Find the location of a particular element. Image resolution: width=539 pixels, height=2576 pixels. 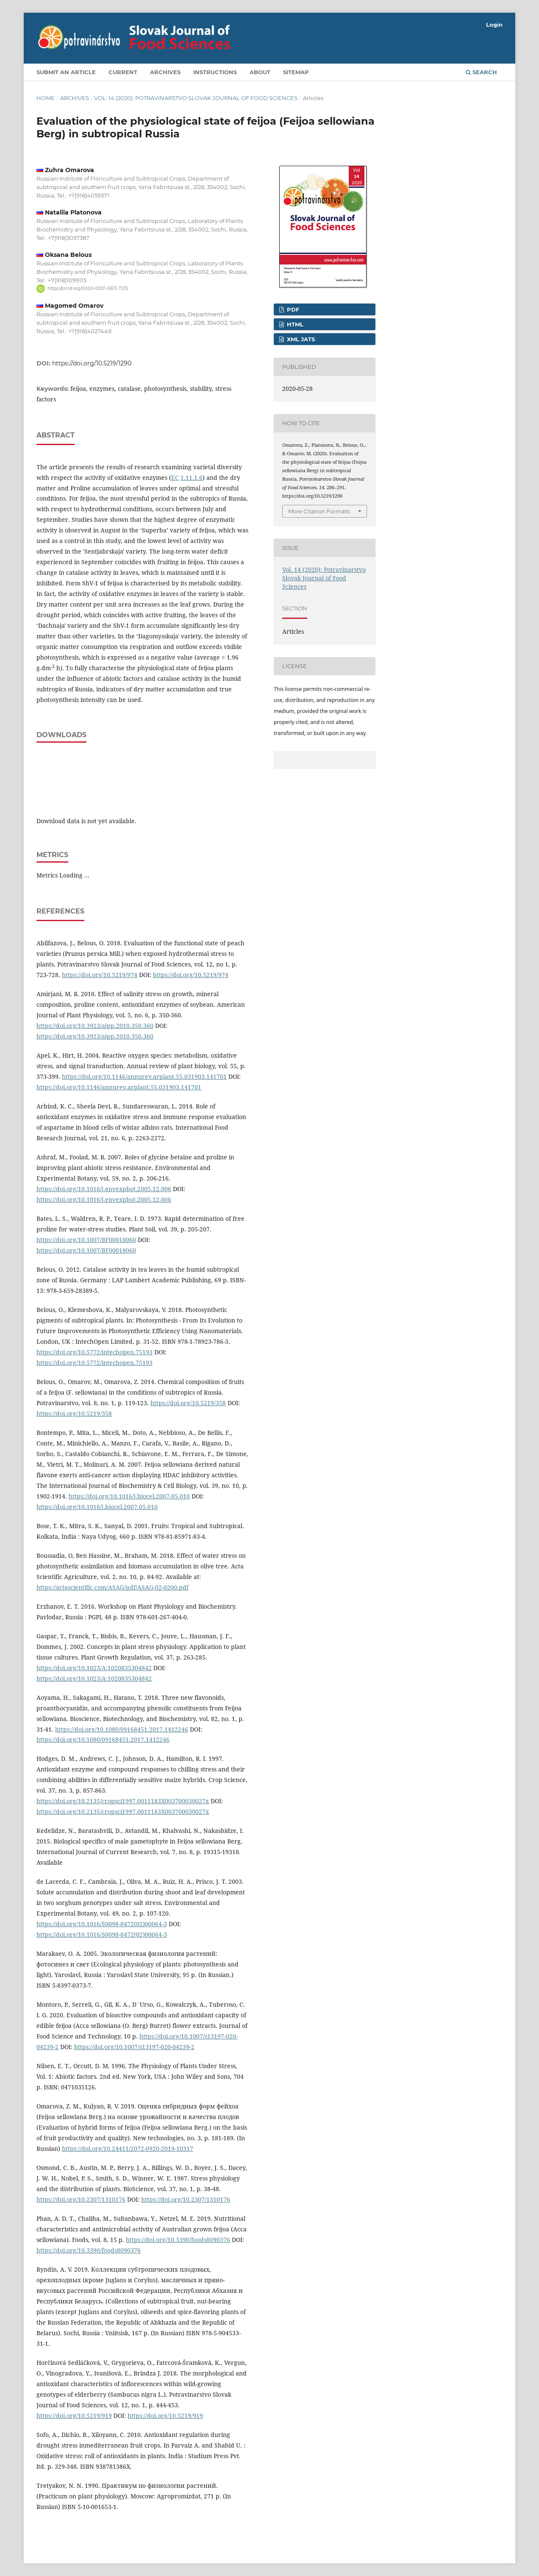

Current is located at coordinates (122, 72).